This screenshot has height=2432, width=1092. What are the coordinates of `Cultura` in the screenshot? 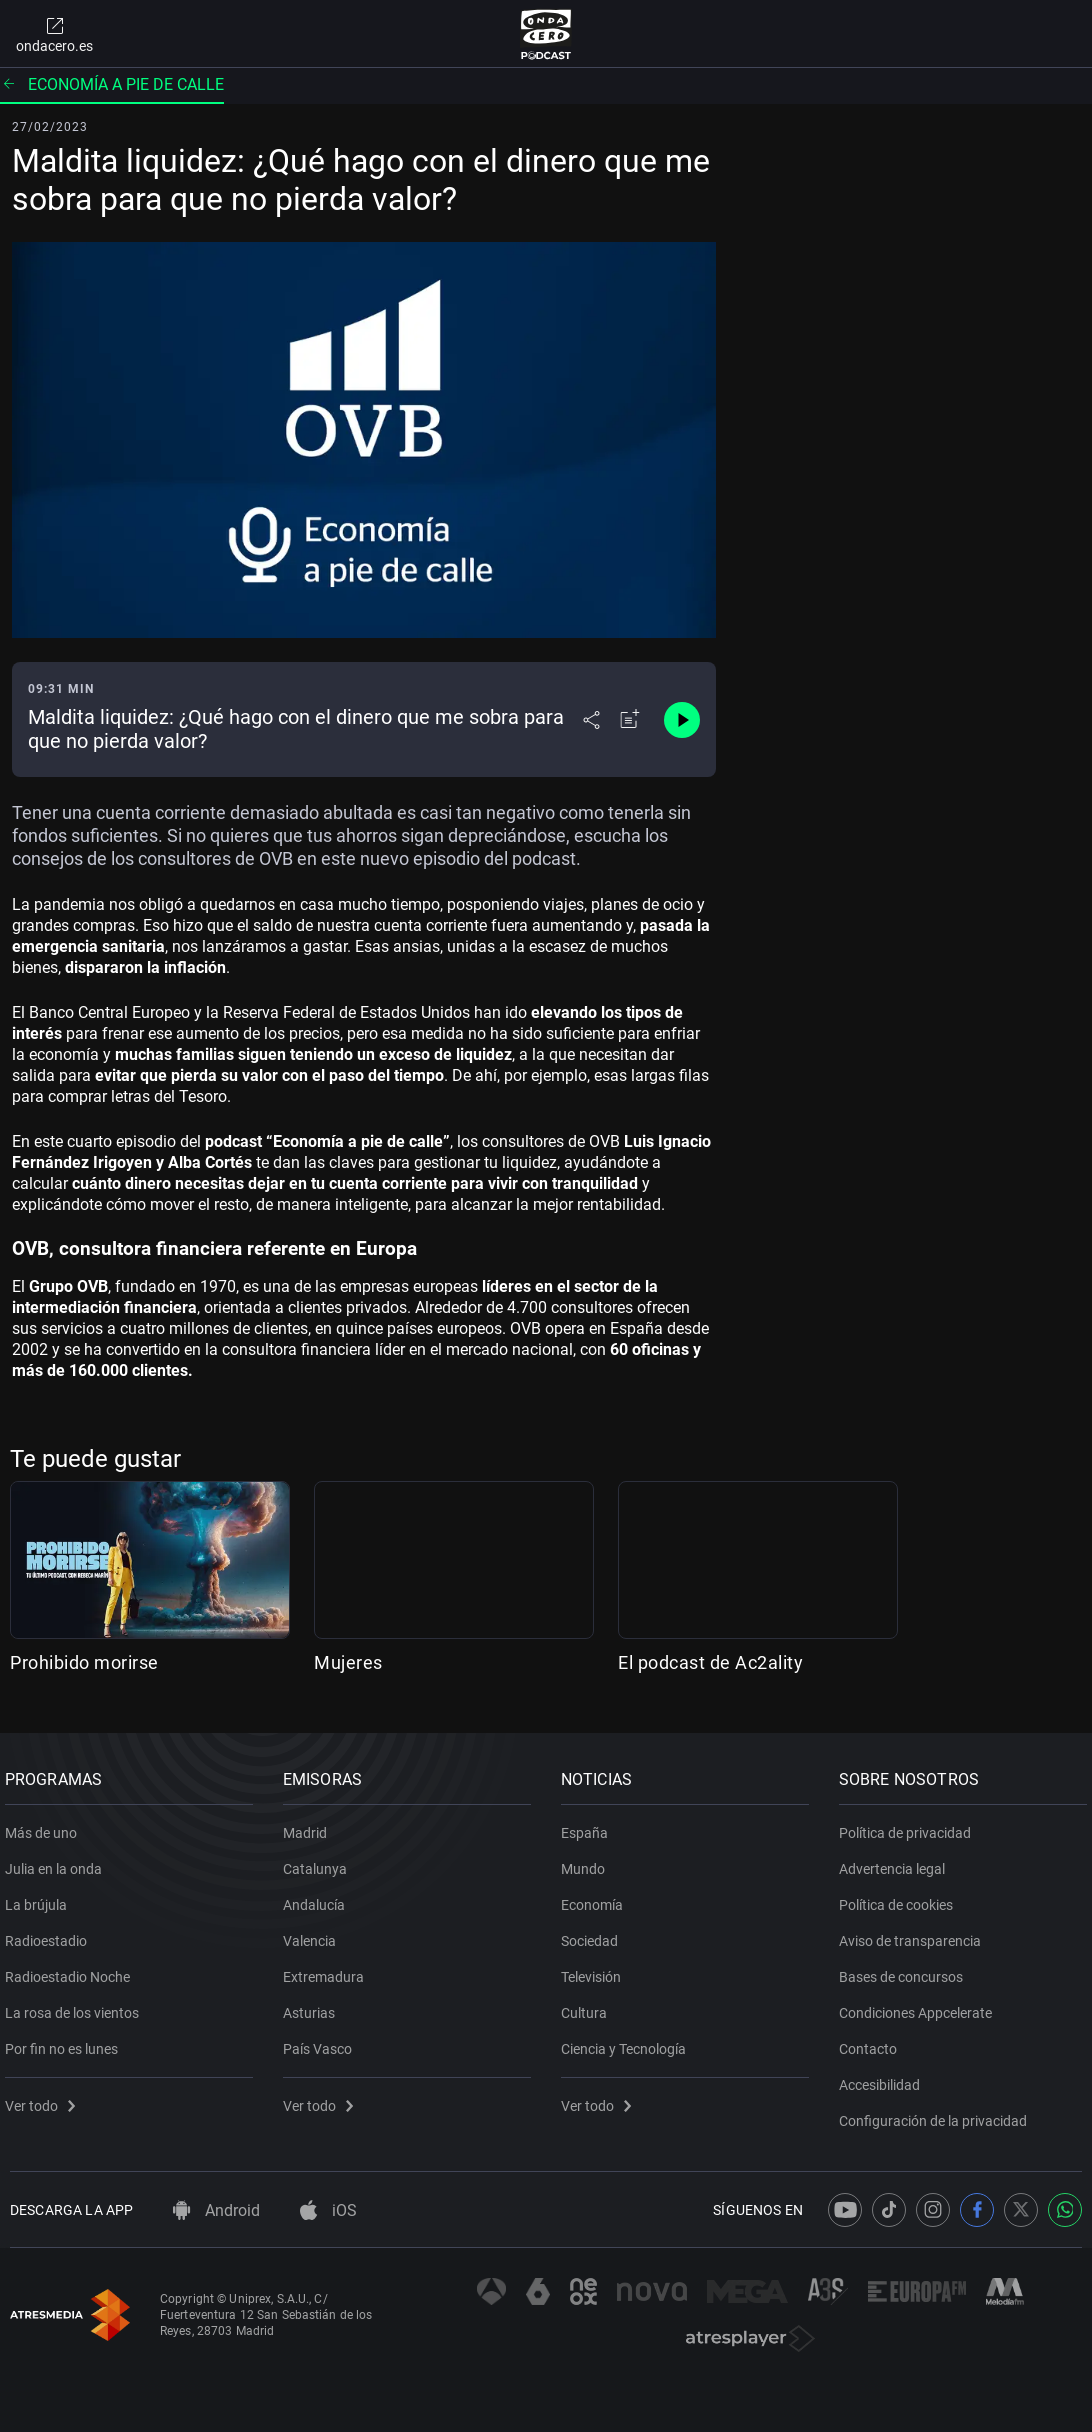 It's located at (589, 2005).